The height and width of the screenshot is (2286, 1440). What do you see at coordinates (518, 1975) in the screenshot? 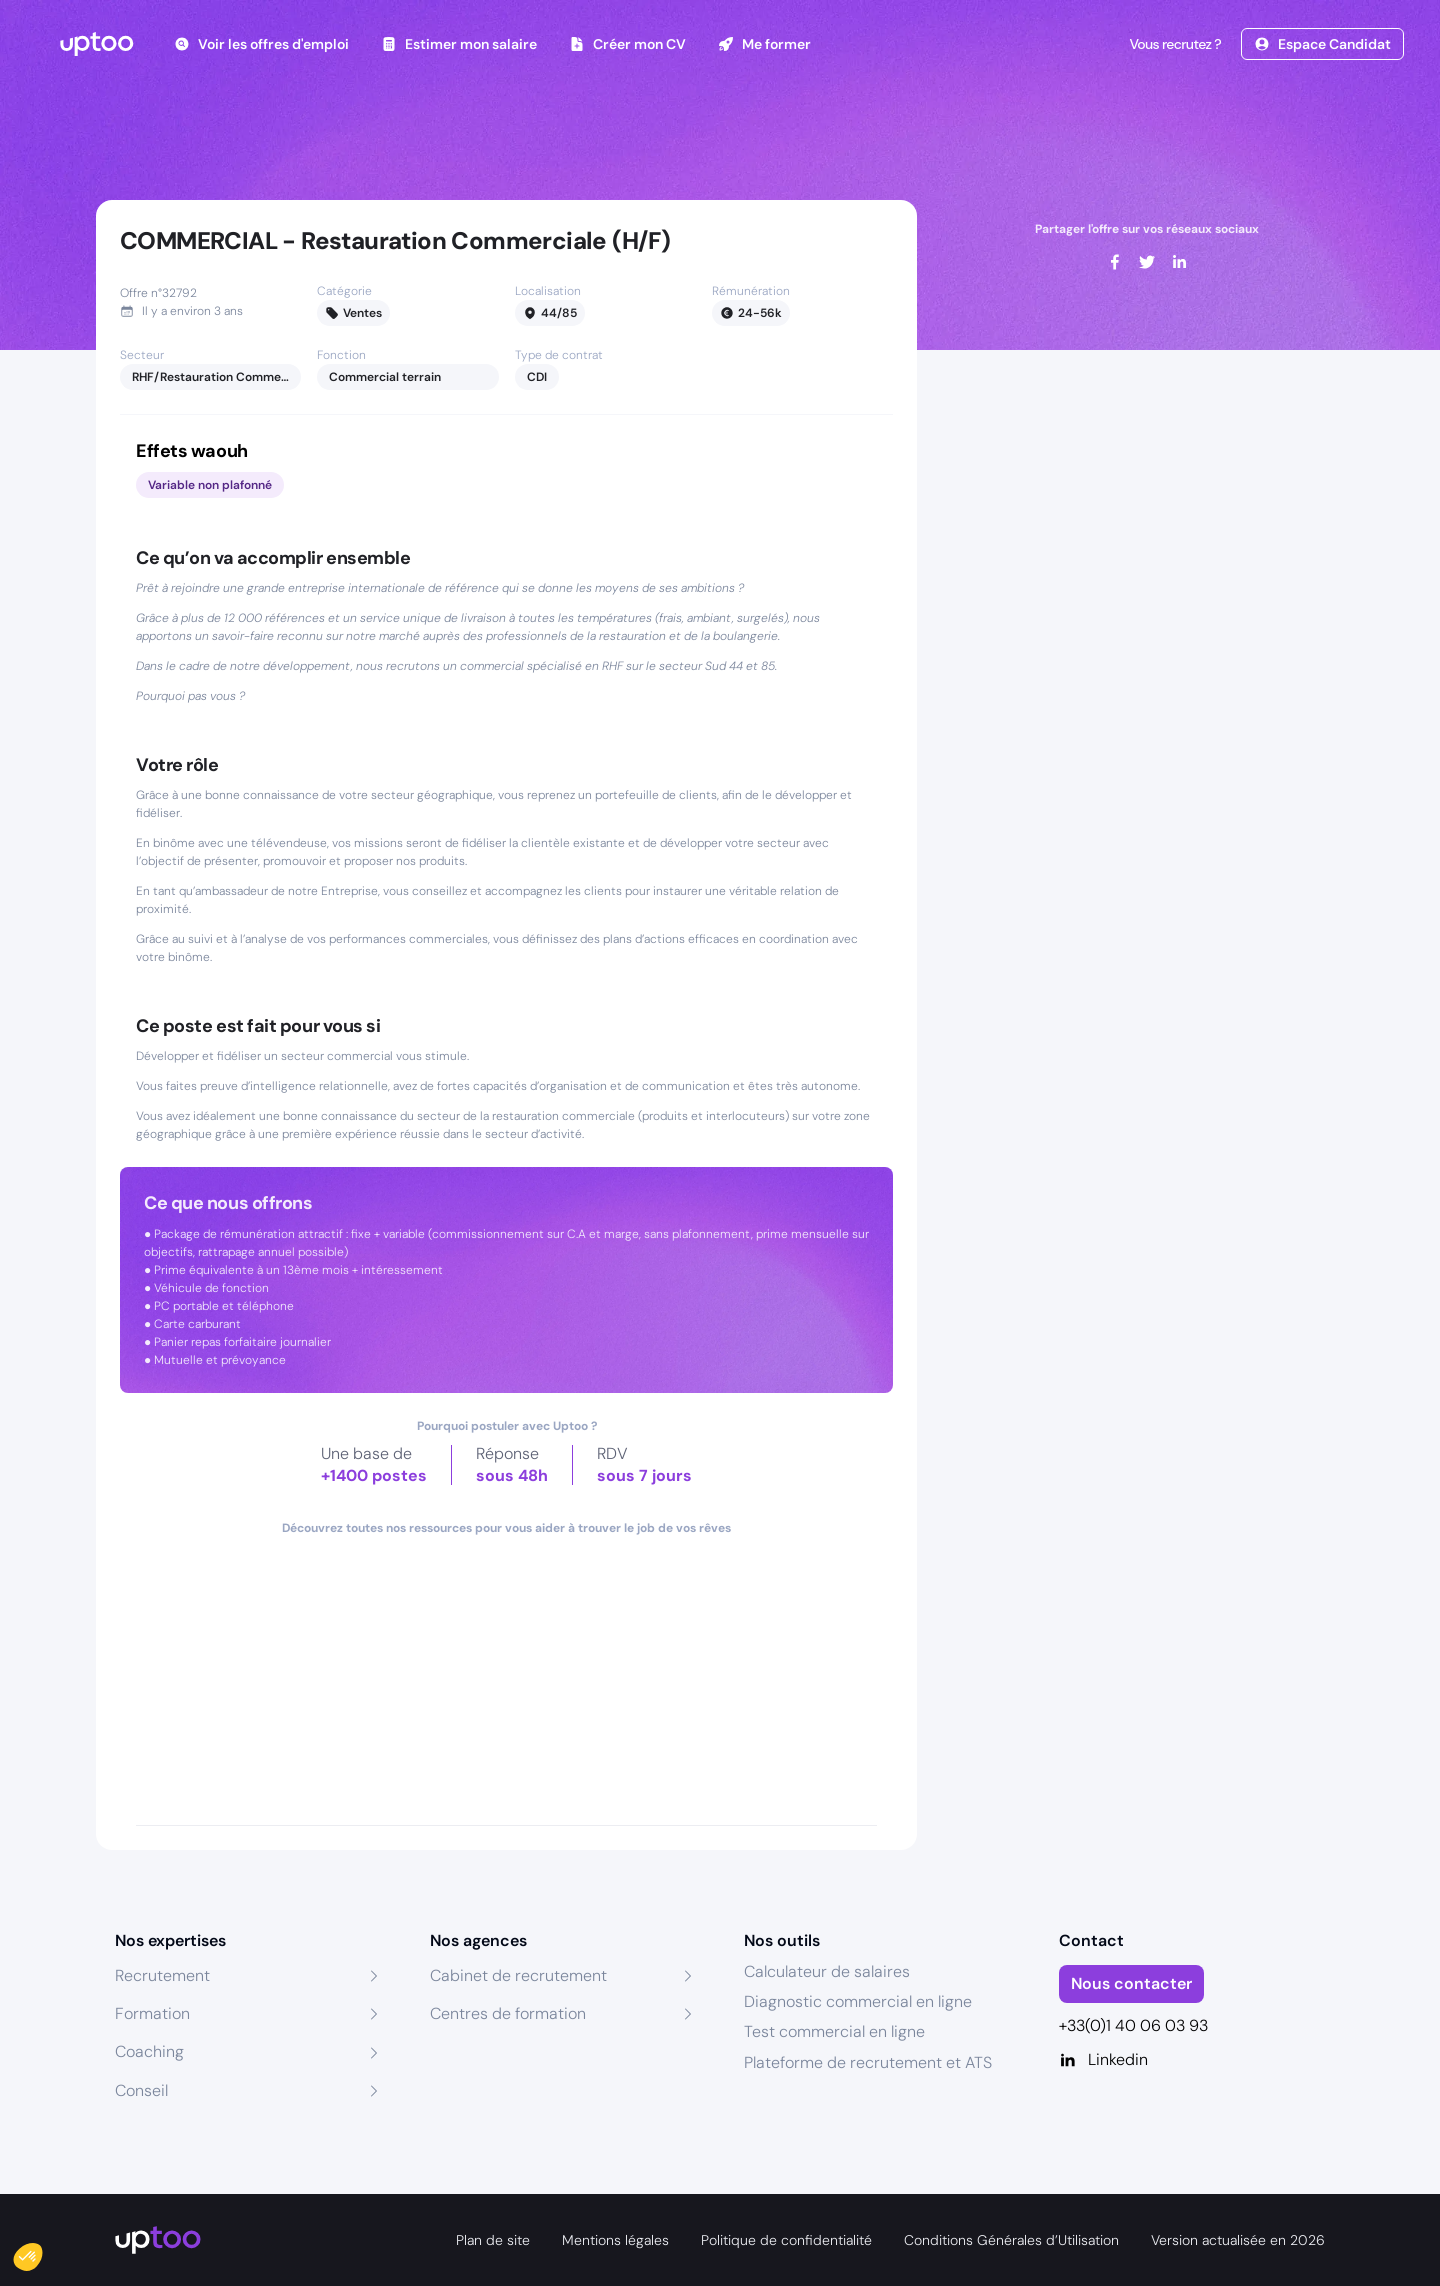
I see `Cabinet de recrutement` at bounding box center [518, 1975].